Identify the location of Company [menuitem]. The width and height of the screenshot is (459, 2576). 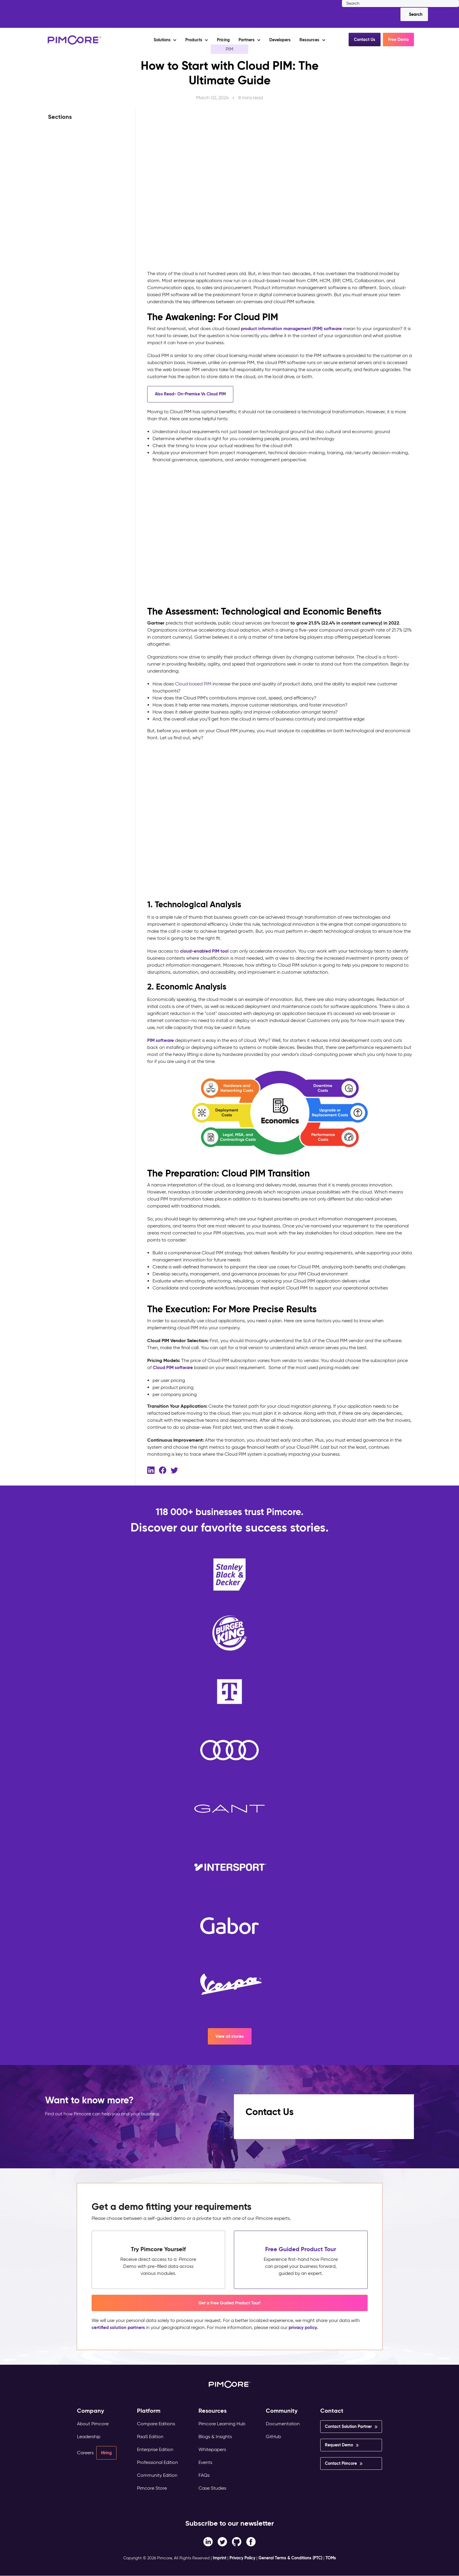
(90, 2410).